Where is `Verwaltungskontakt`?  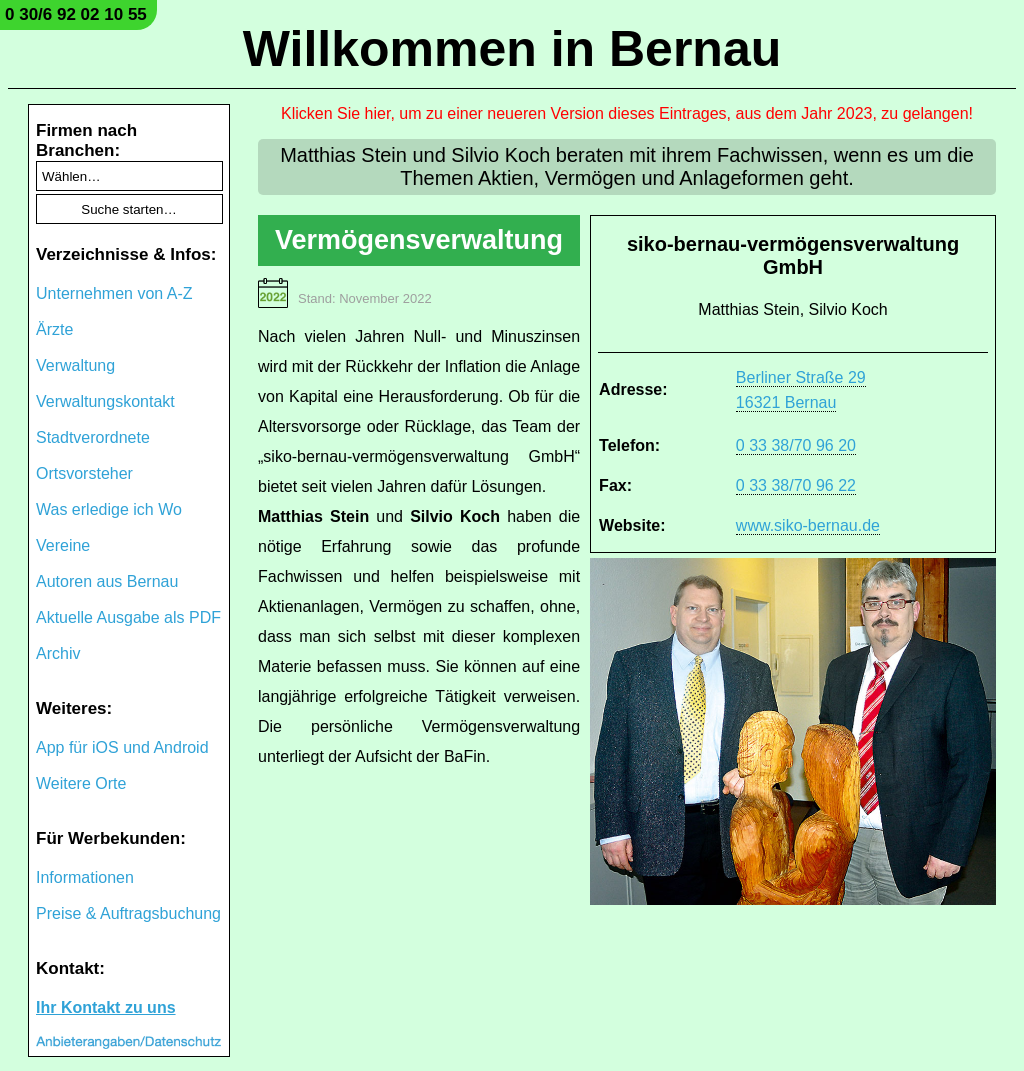
Verwaltungskontakt is located at coordinates (105, 401).